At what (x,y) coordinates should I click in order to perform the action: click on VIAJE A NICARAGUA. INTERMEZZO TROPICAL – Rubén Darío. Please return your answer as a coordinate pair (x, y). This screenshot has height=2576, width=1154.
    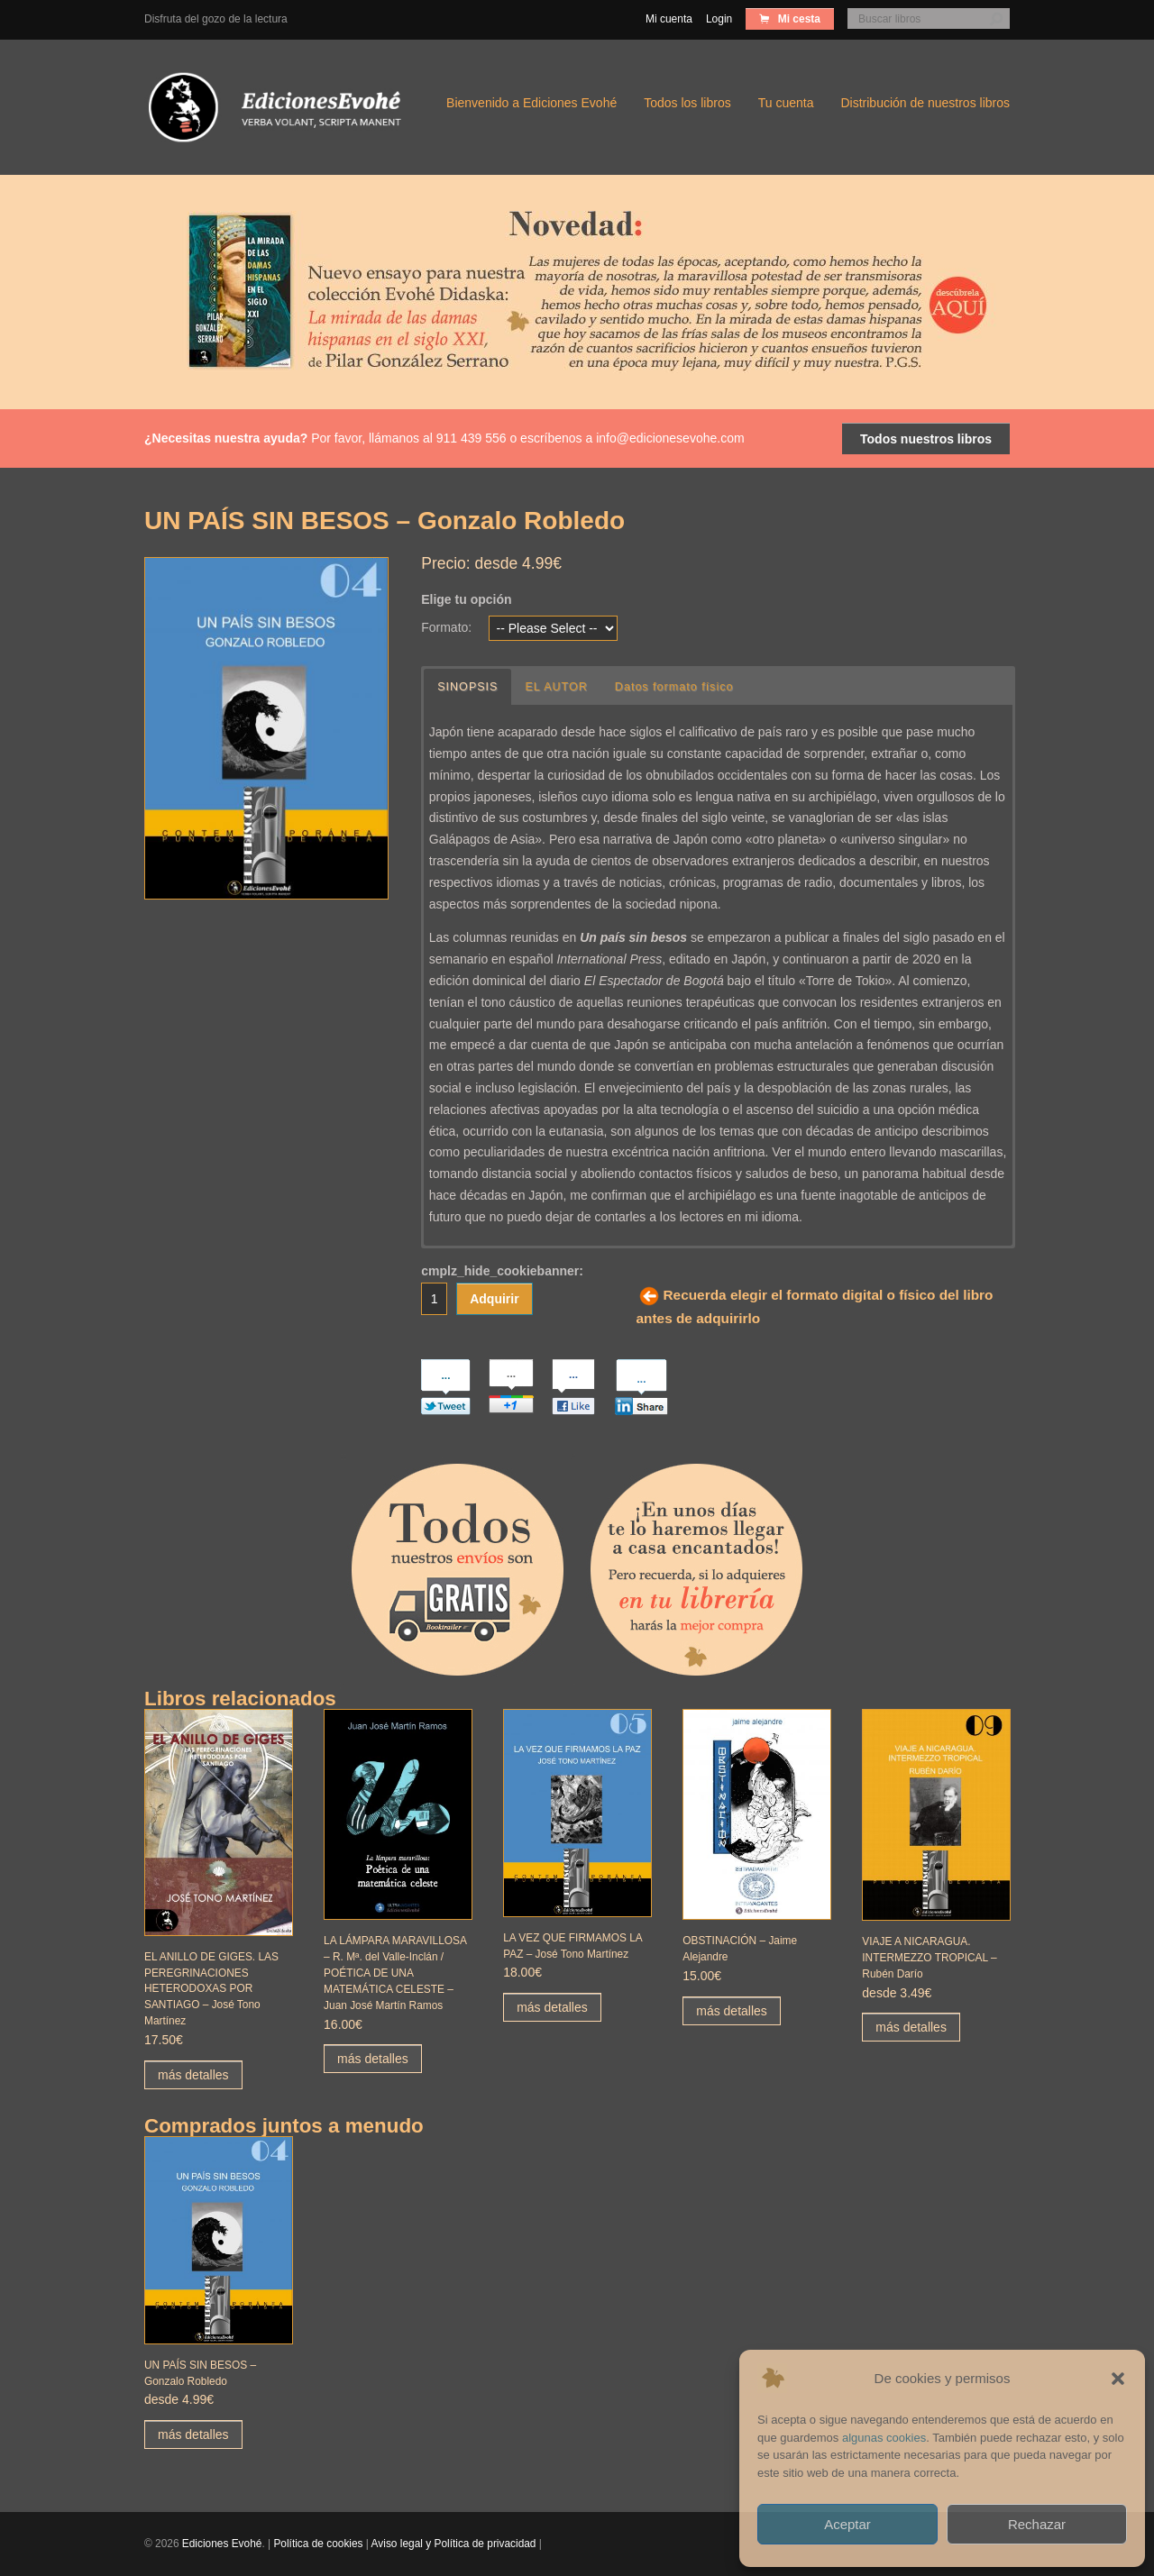
    Looking at the image, I should click on (929, 1957).